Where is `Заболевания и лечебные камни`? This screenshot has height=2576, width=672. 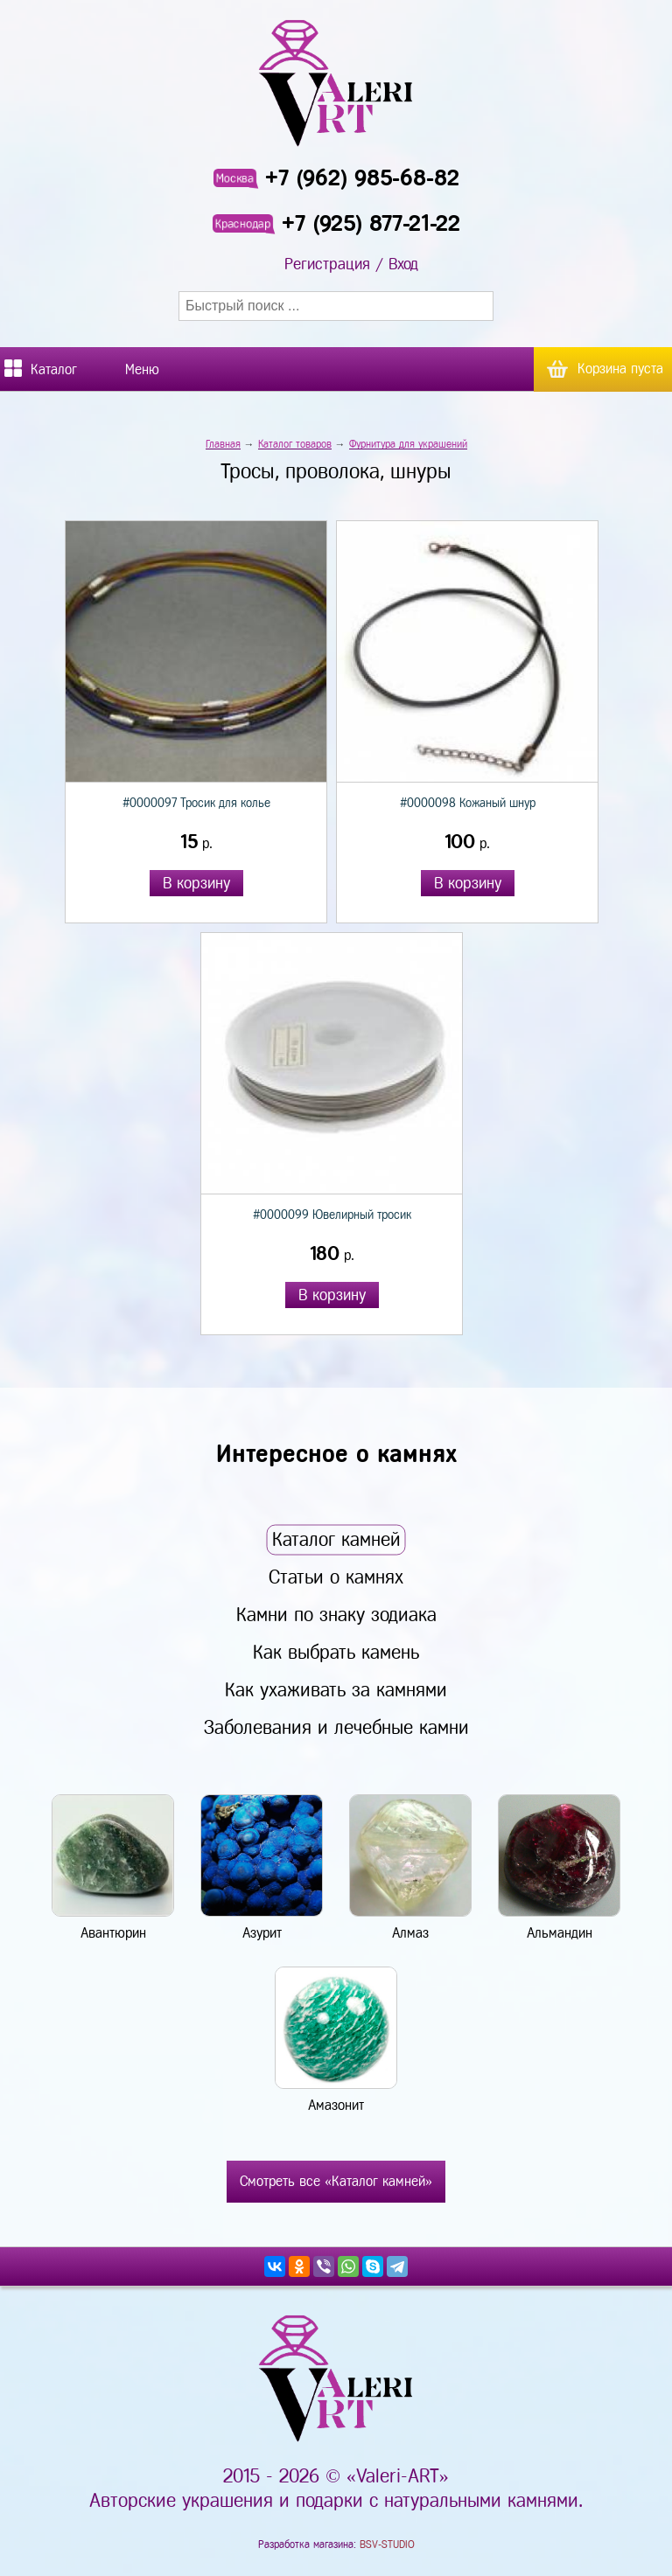
Заболевания и лечебные камни is located at coordinates (336, 1727).